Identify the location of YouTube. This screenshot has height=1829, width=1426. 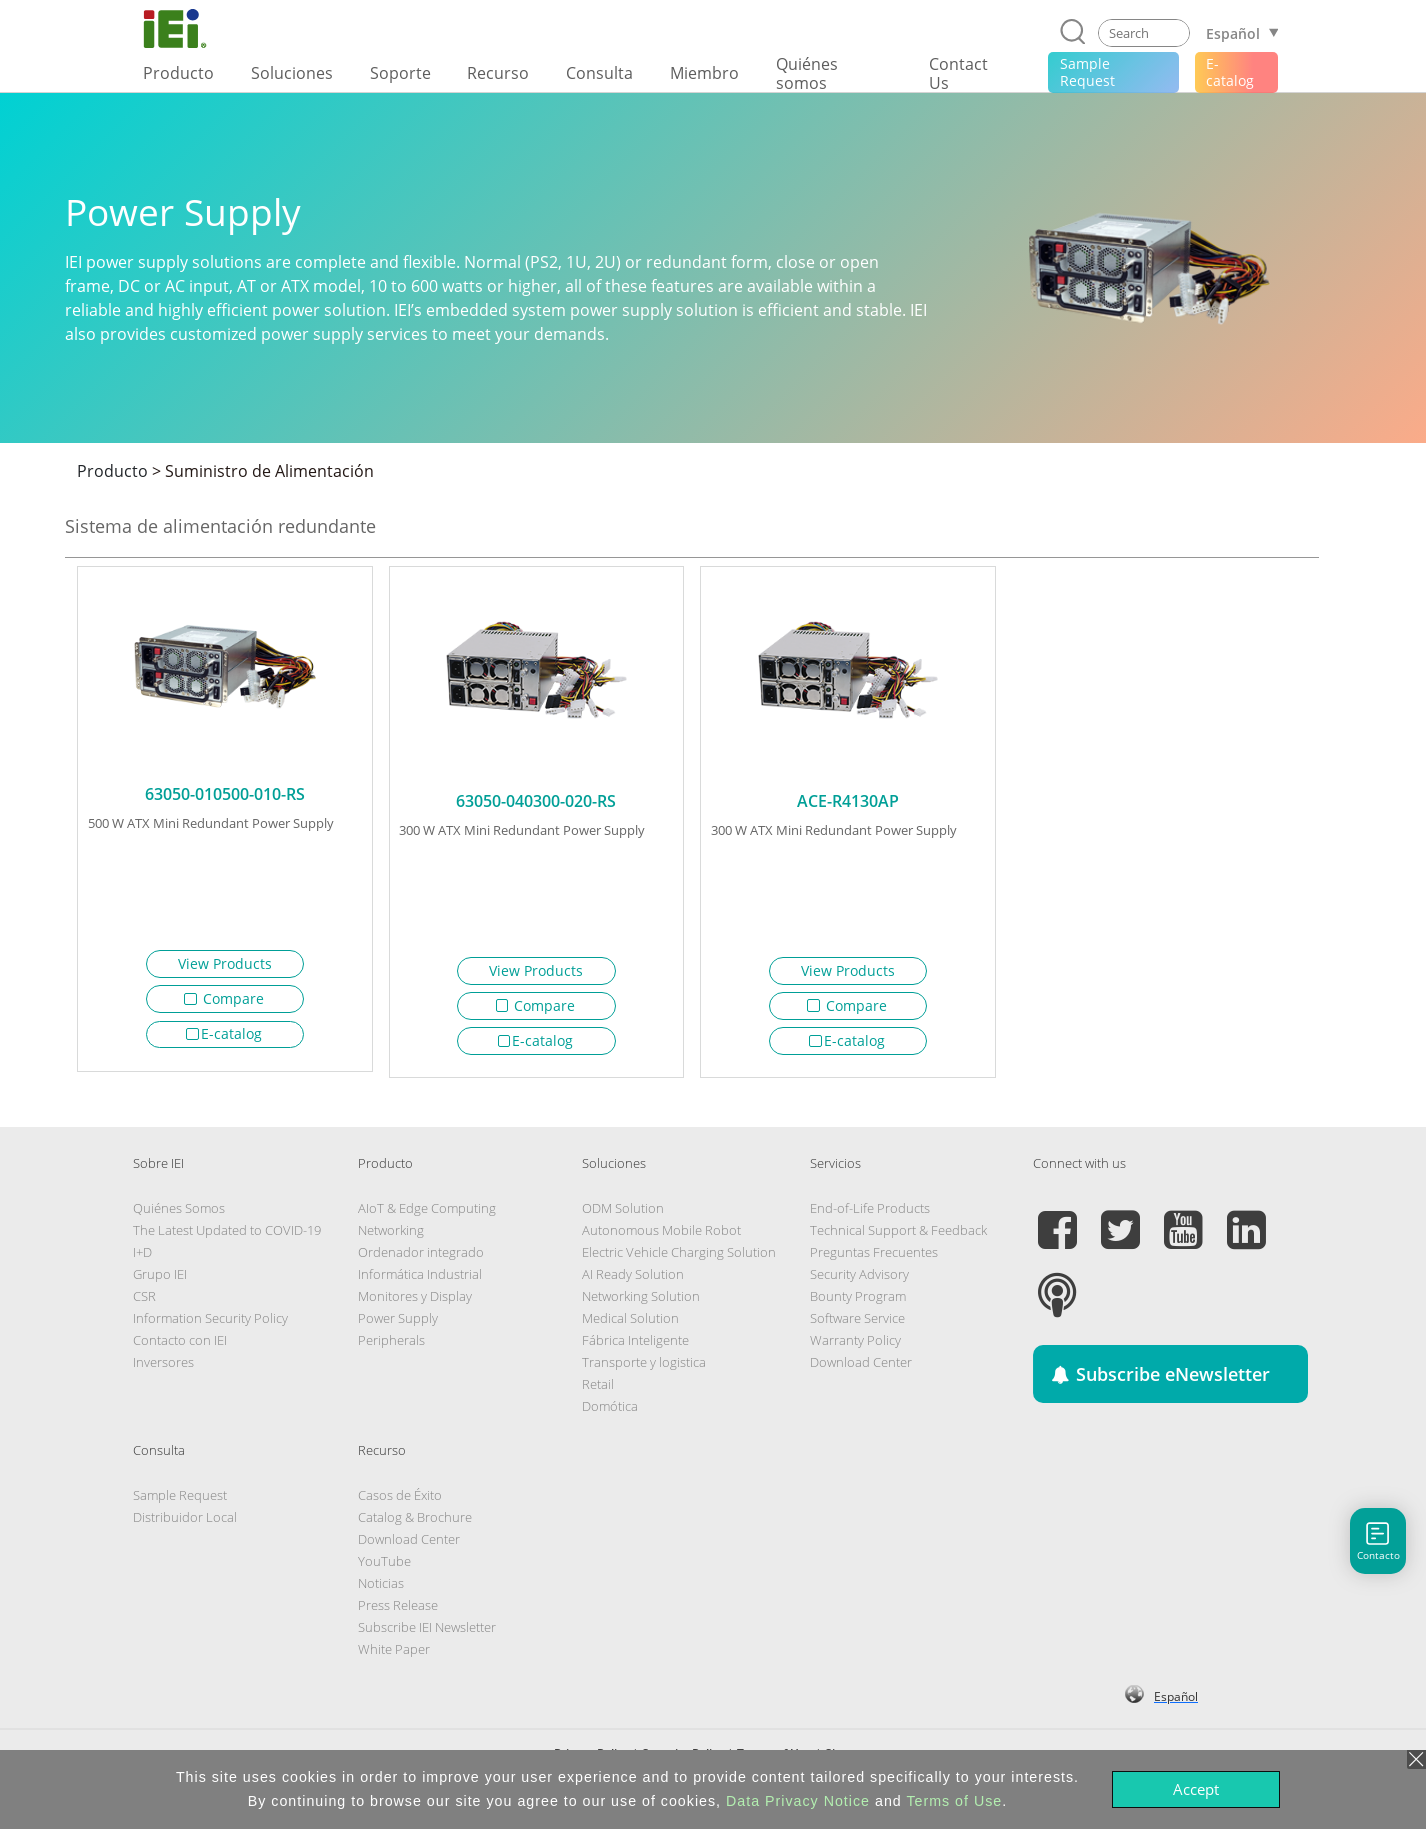
(384, 1568).